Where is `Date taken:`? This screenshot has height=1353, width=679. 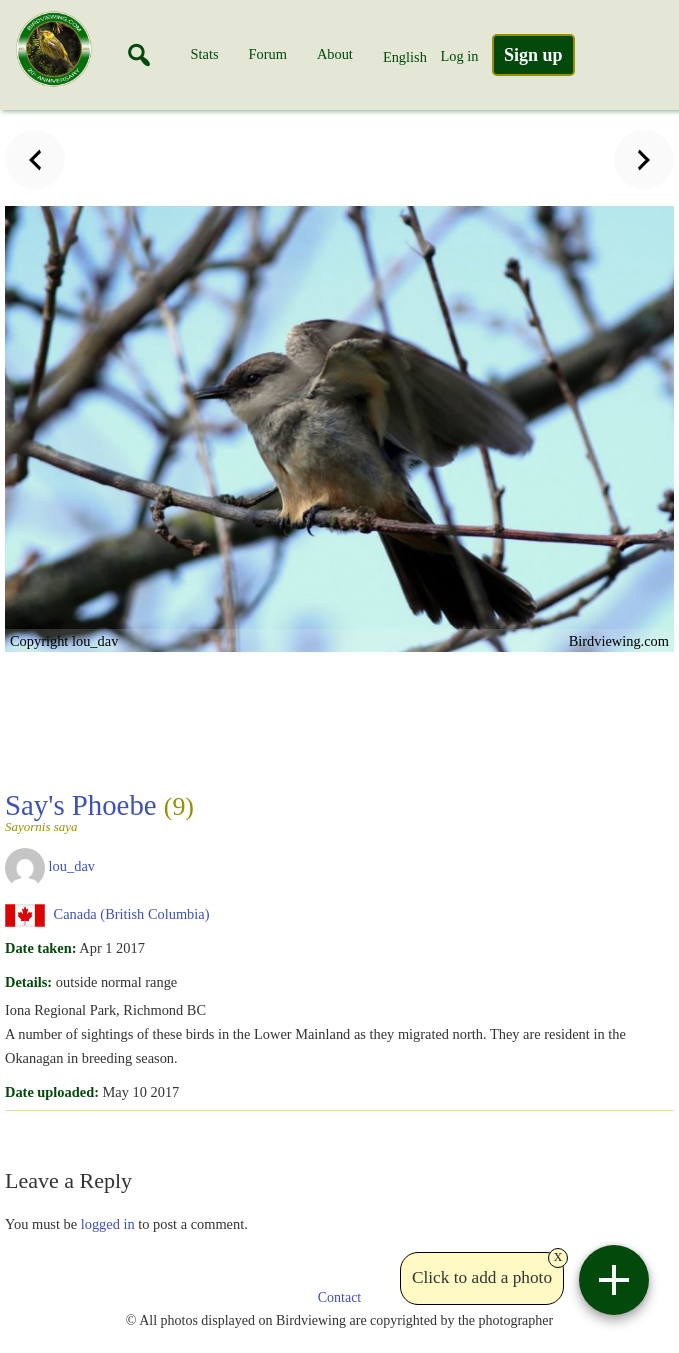
Date taken: is located at coordinates (41, 948).